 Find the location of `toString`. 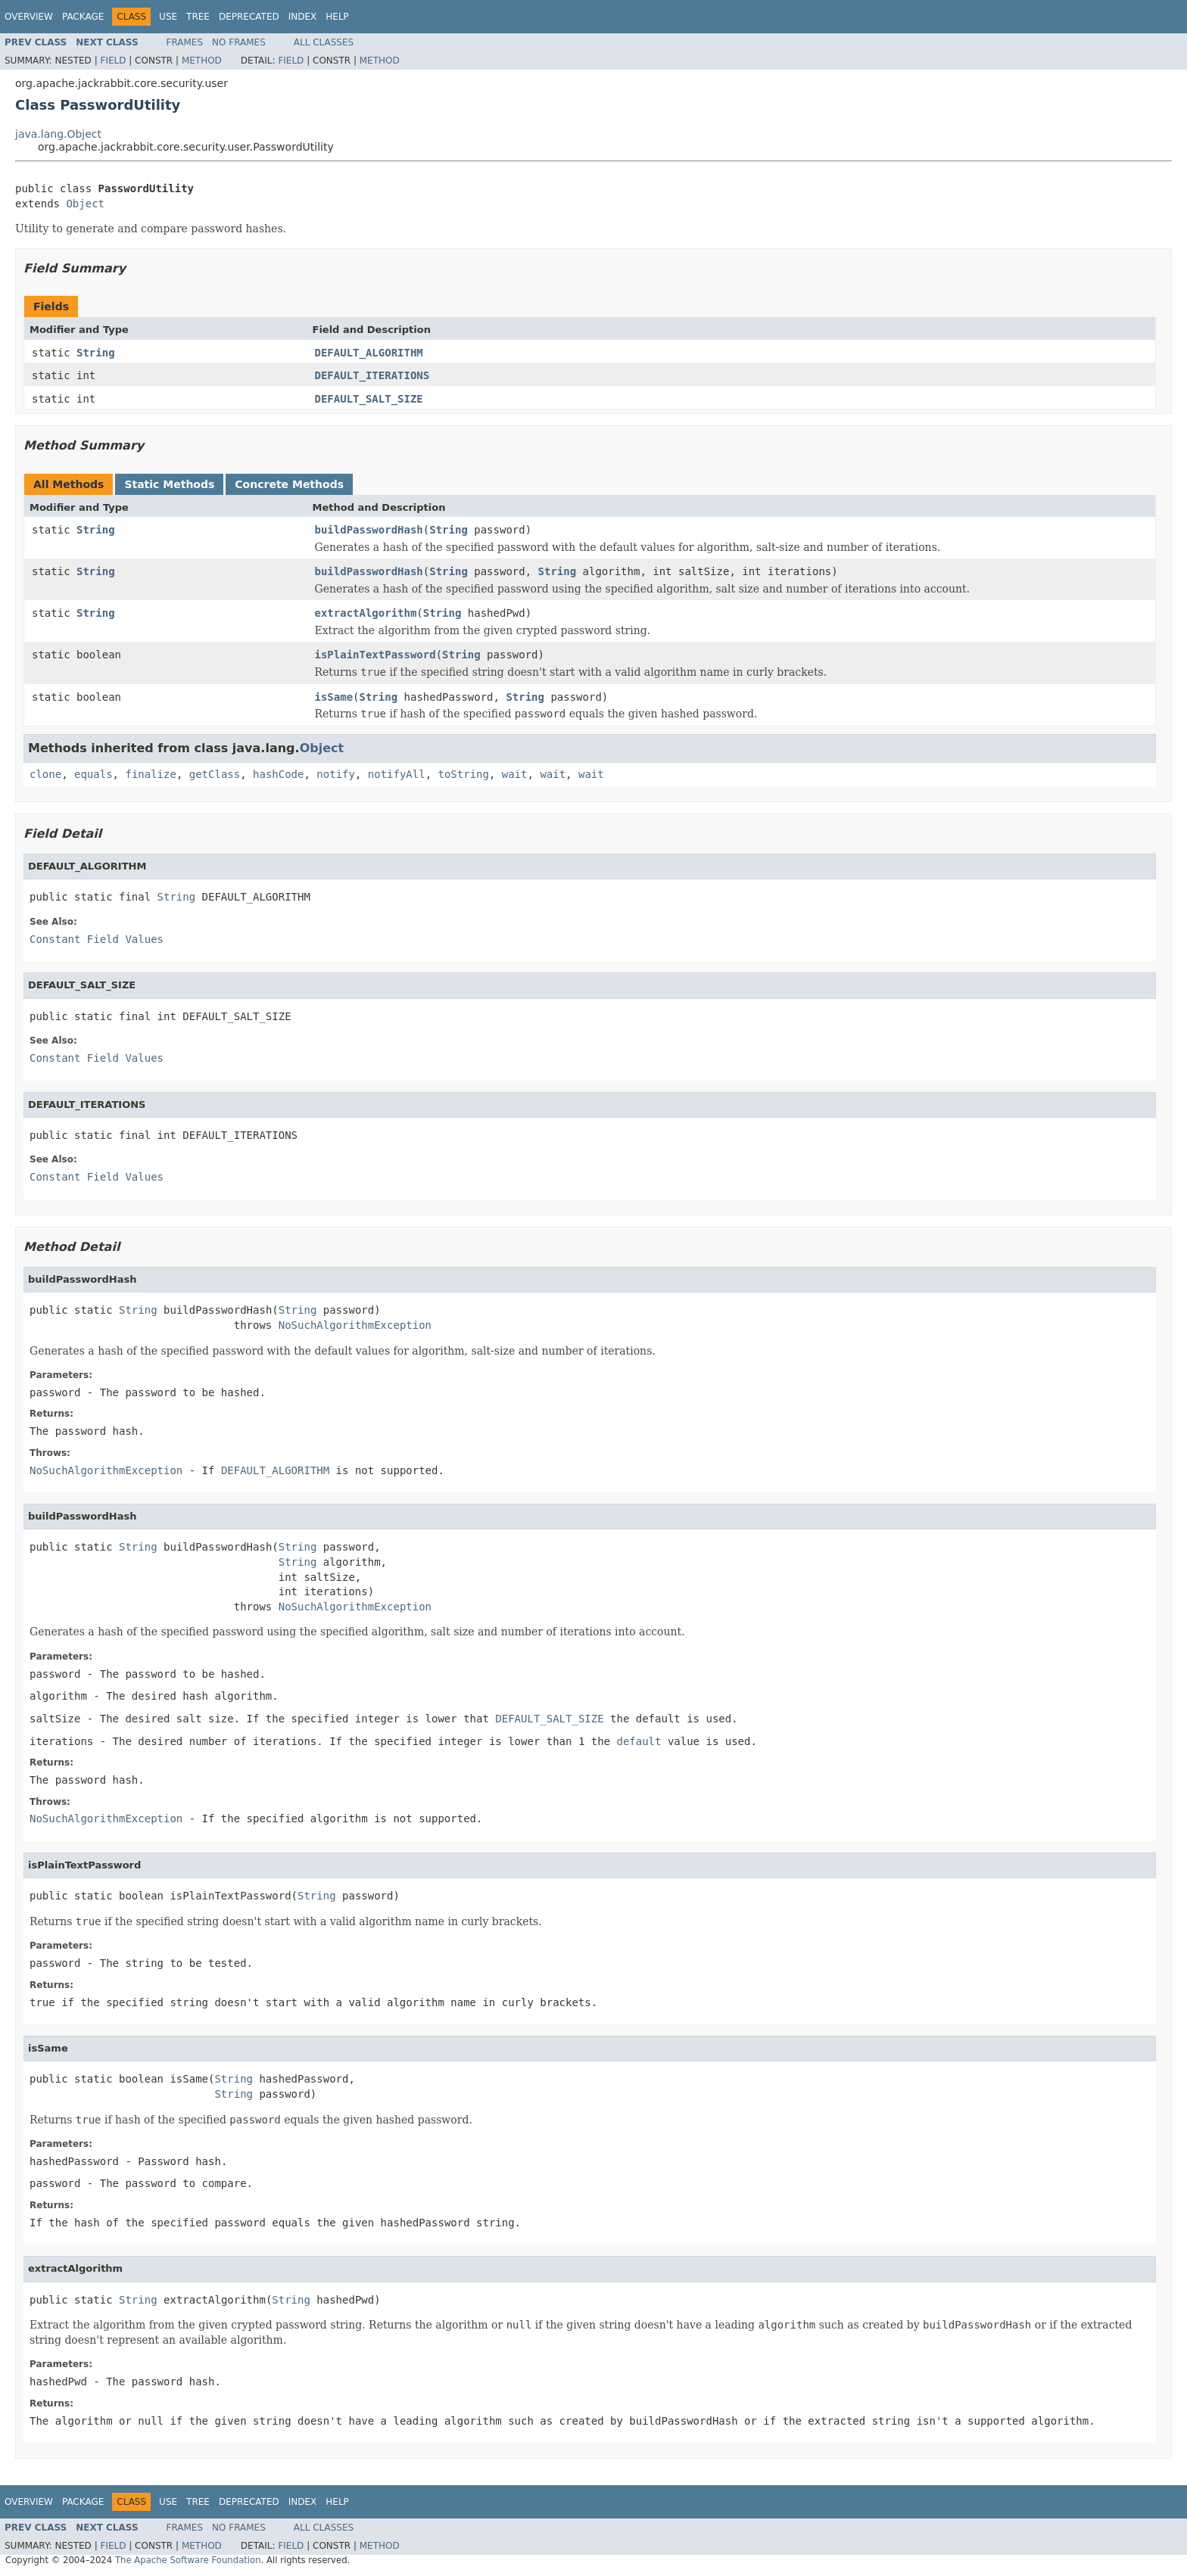

toString is located at coordinates (463, 774).